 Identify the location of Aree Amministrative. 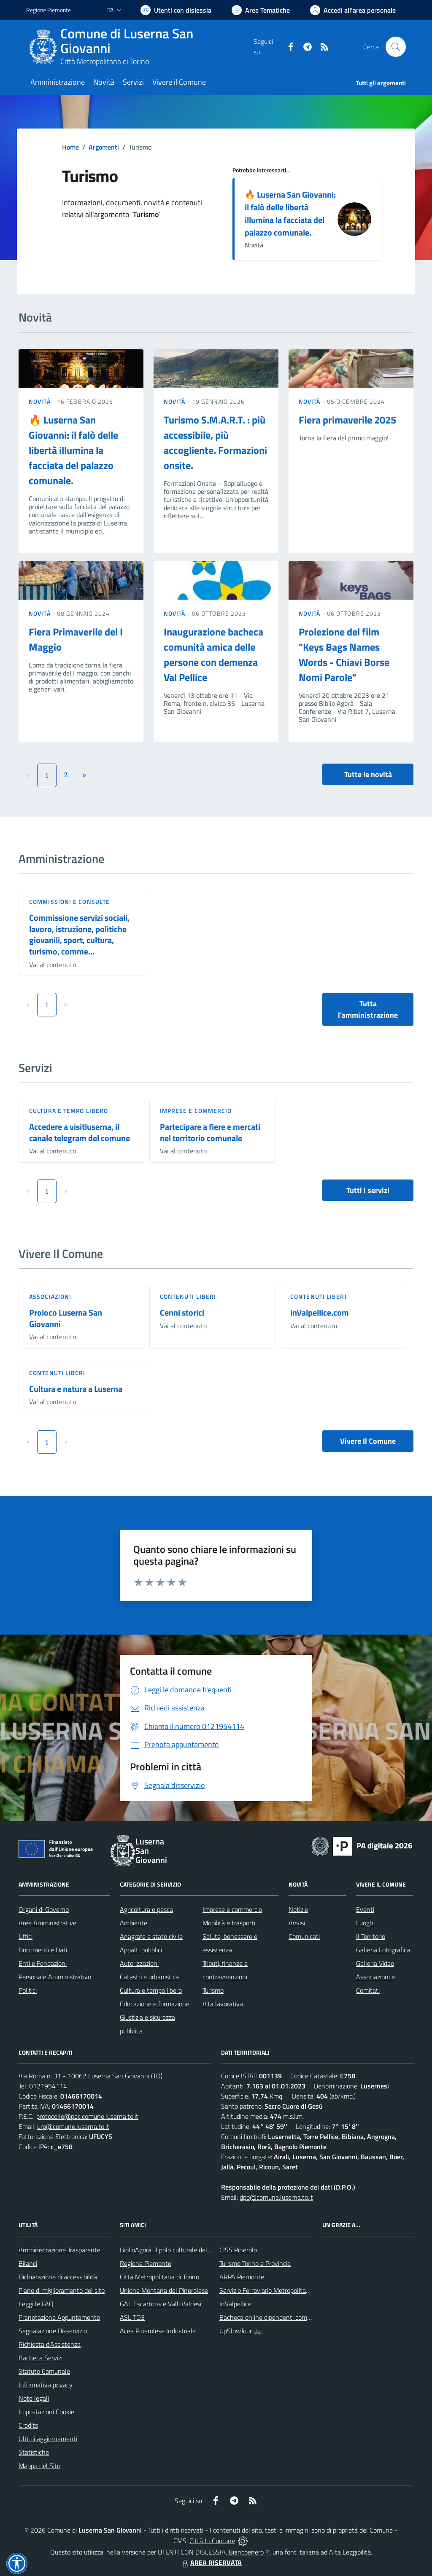
(47, 1923).